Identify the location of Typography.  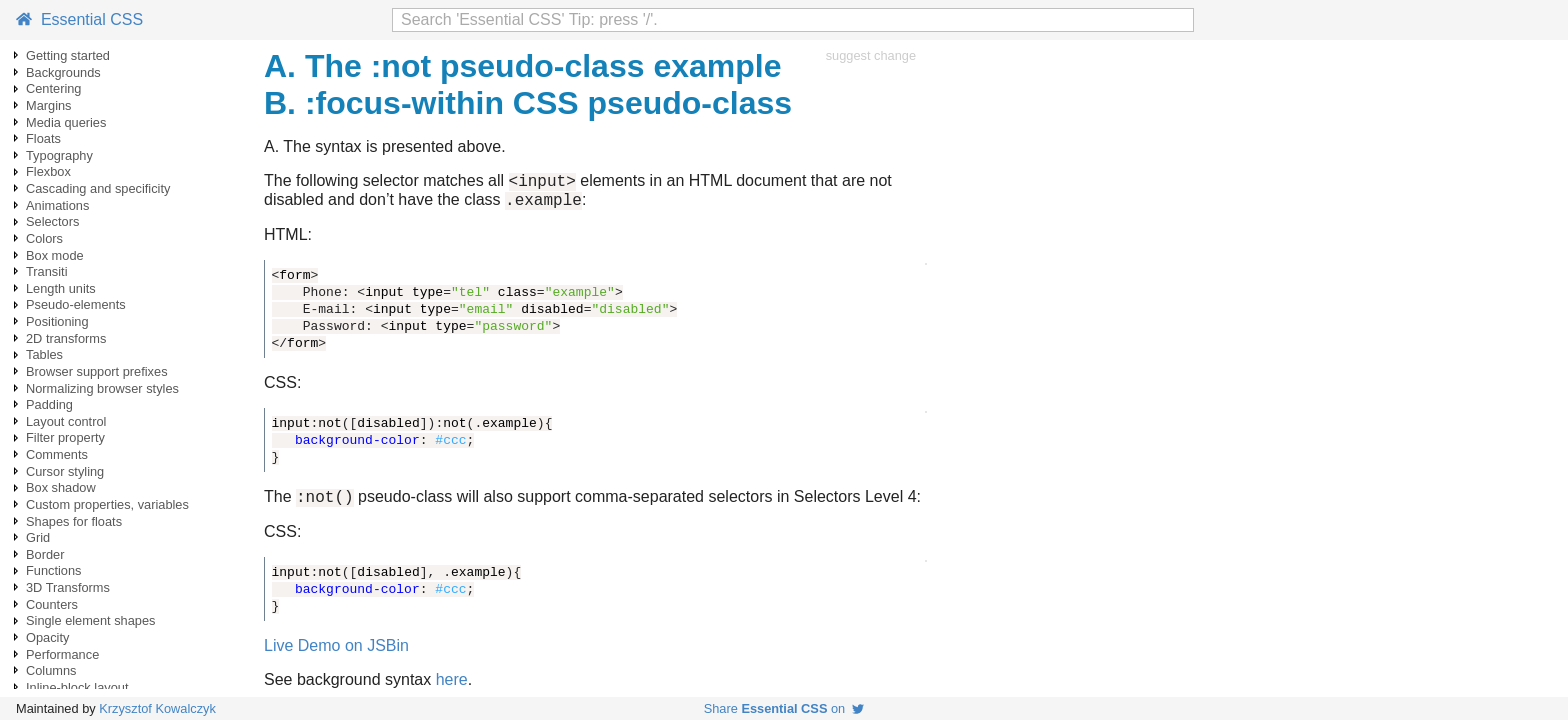
(59, 155).